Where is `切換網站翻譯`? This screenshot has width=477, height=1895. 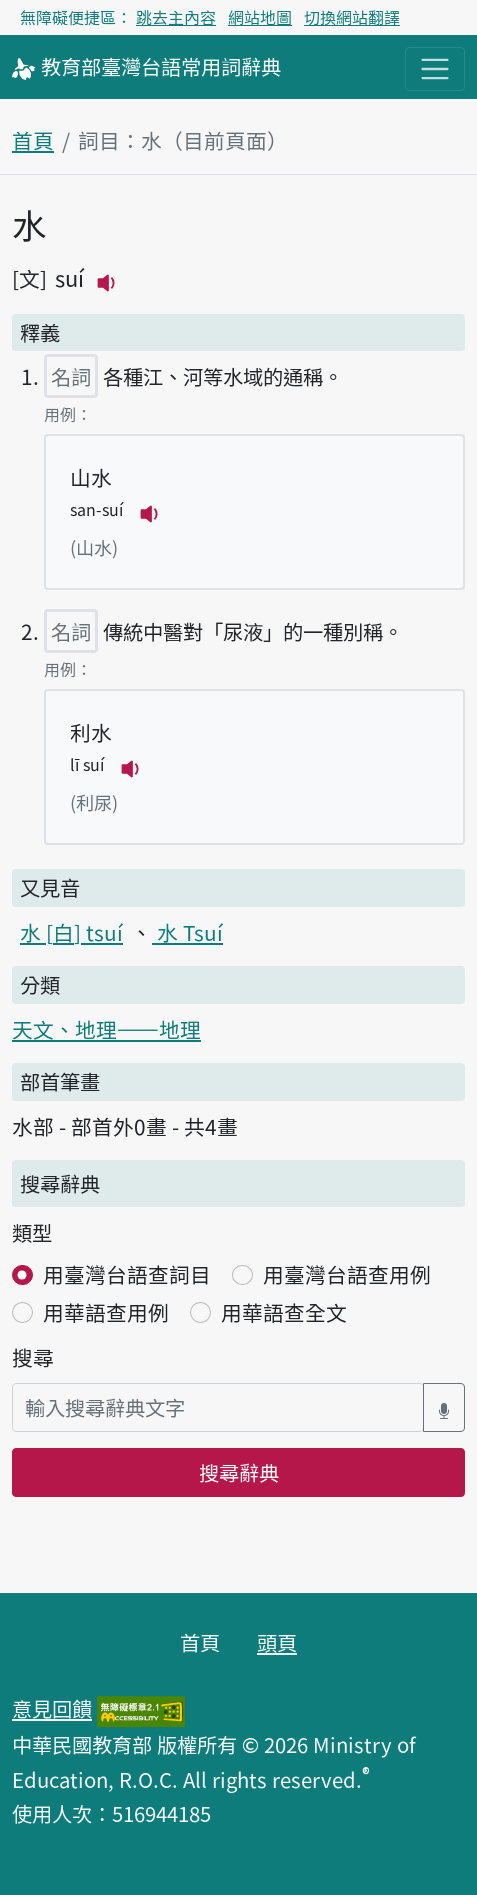 切換網站翻譯 is located at coordinates (352, 17).